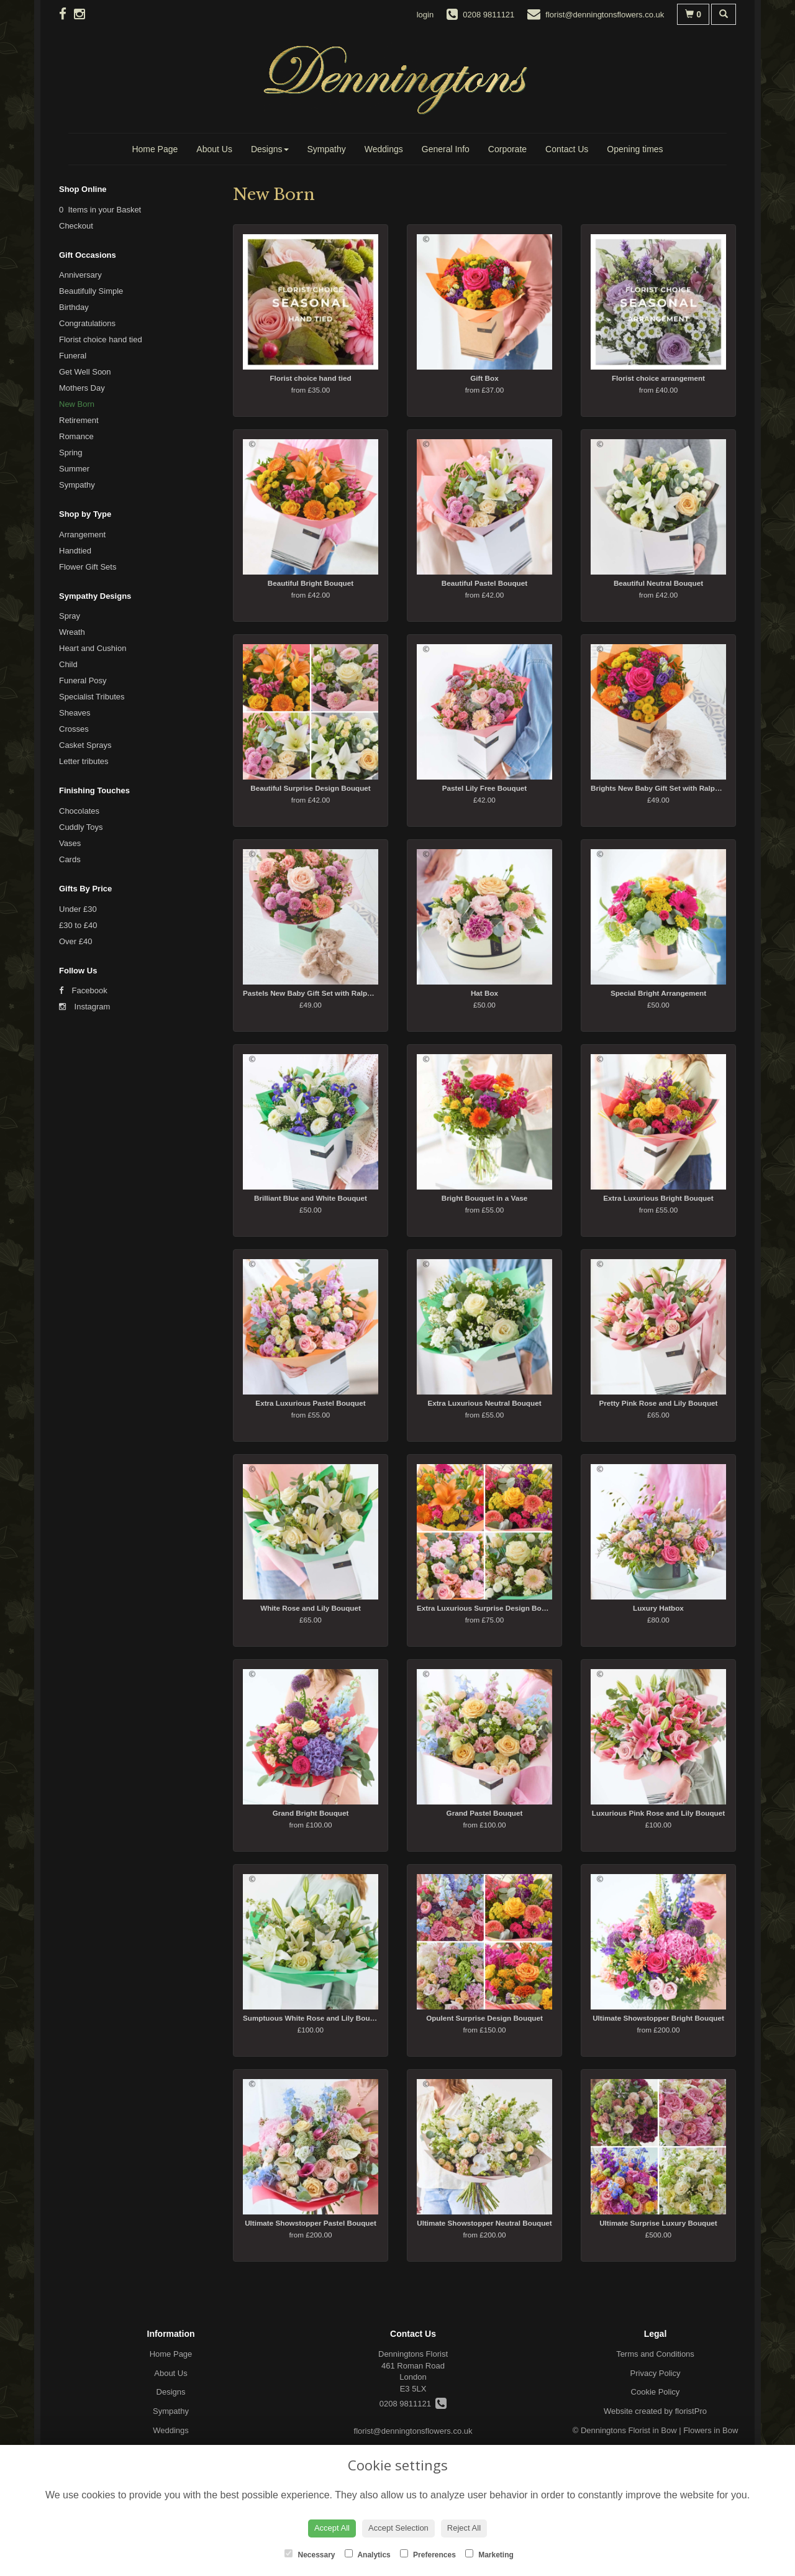 Image resolution: width=795 pixels, height=2576 pixels. What do you see at coordinates (91, 291) in the screenshot?
I see `Beautifully Simple` at bounding box center [91, 291].